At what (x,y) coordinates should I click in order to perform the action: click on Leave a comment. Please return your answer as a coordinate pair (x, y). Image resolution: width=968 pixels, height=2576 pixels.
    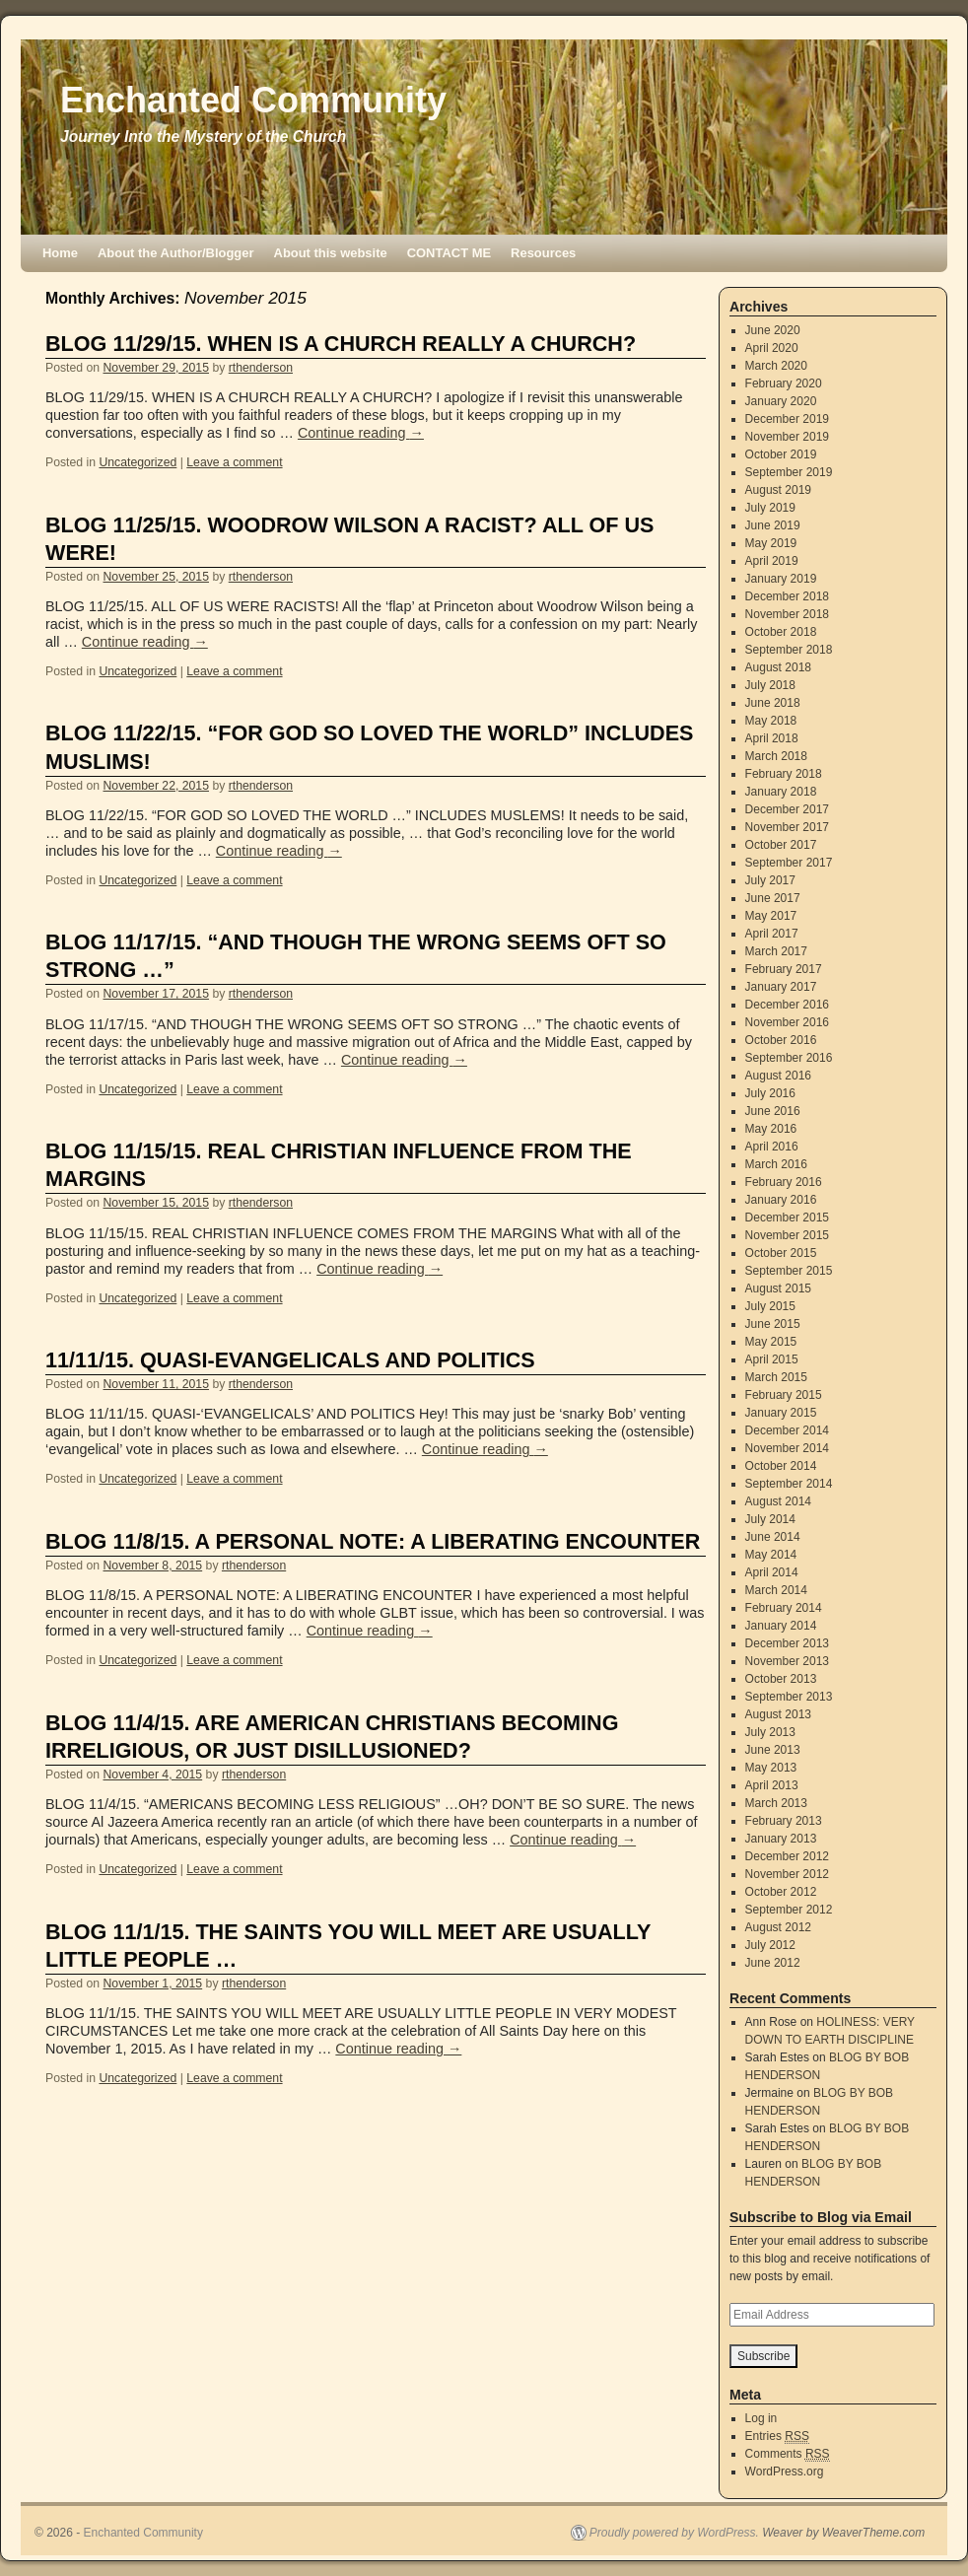
    Looking at the image, I should click on (234, 462).